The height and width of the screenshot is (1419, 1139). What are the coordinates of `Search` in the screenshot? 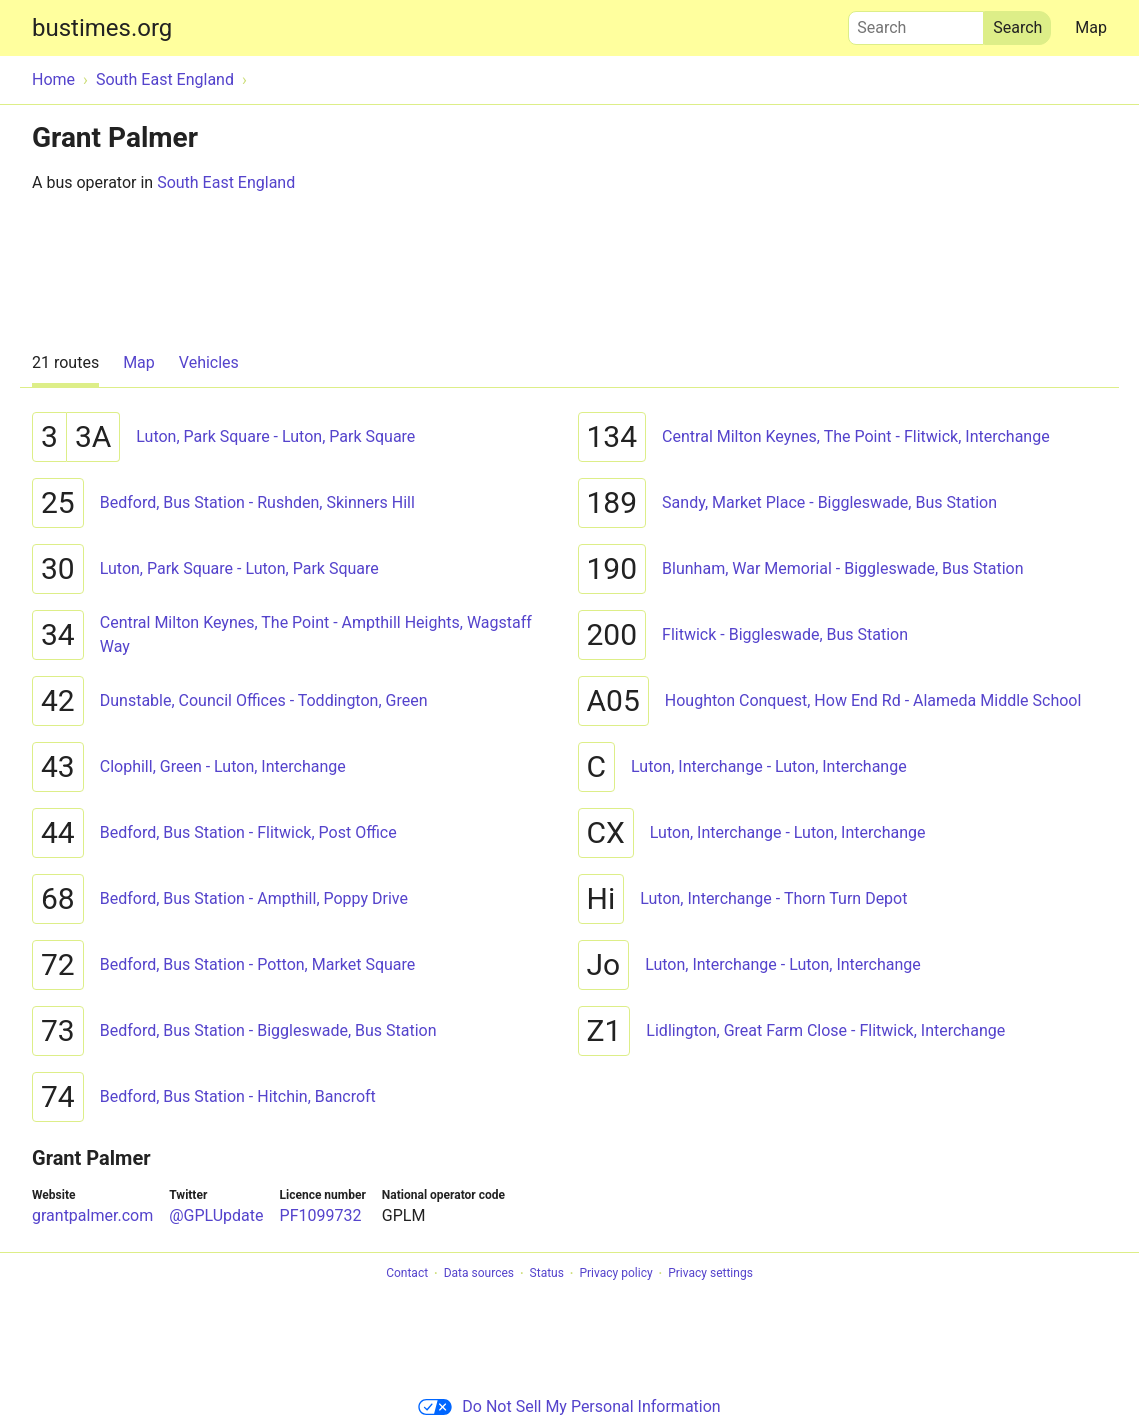 It's located at (916, 23).